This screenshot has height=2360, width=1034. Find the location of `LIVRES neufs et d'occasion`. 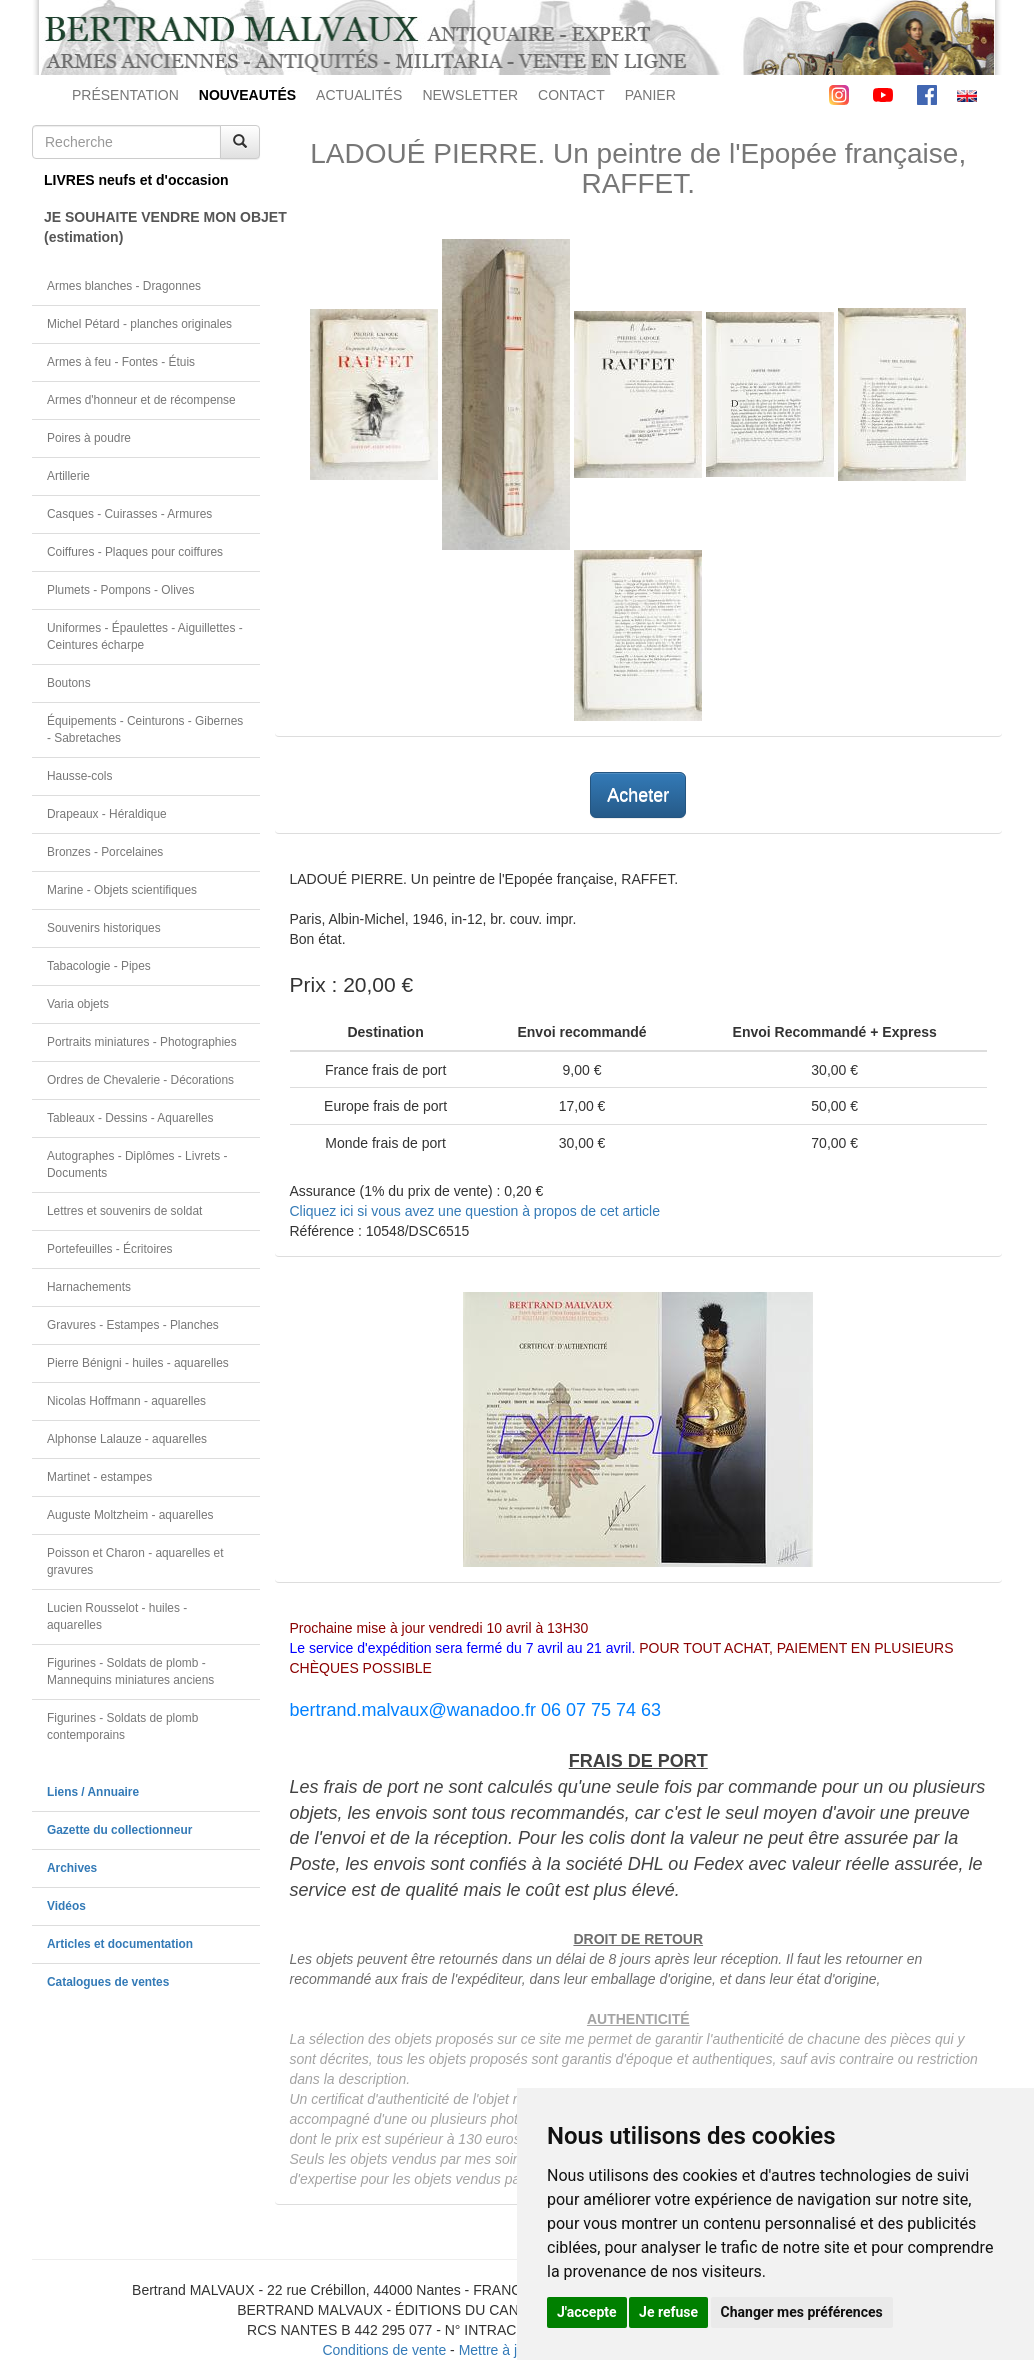

LIVRES neufs et d'occasion is located at coordinates (136, 180).